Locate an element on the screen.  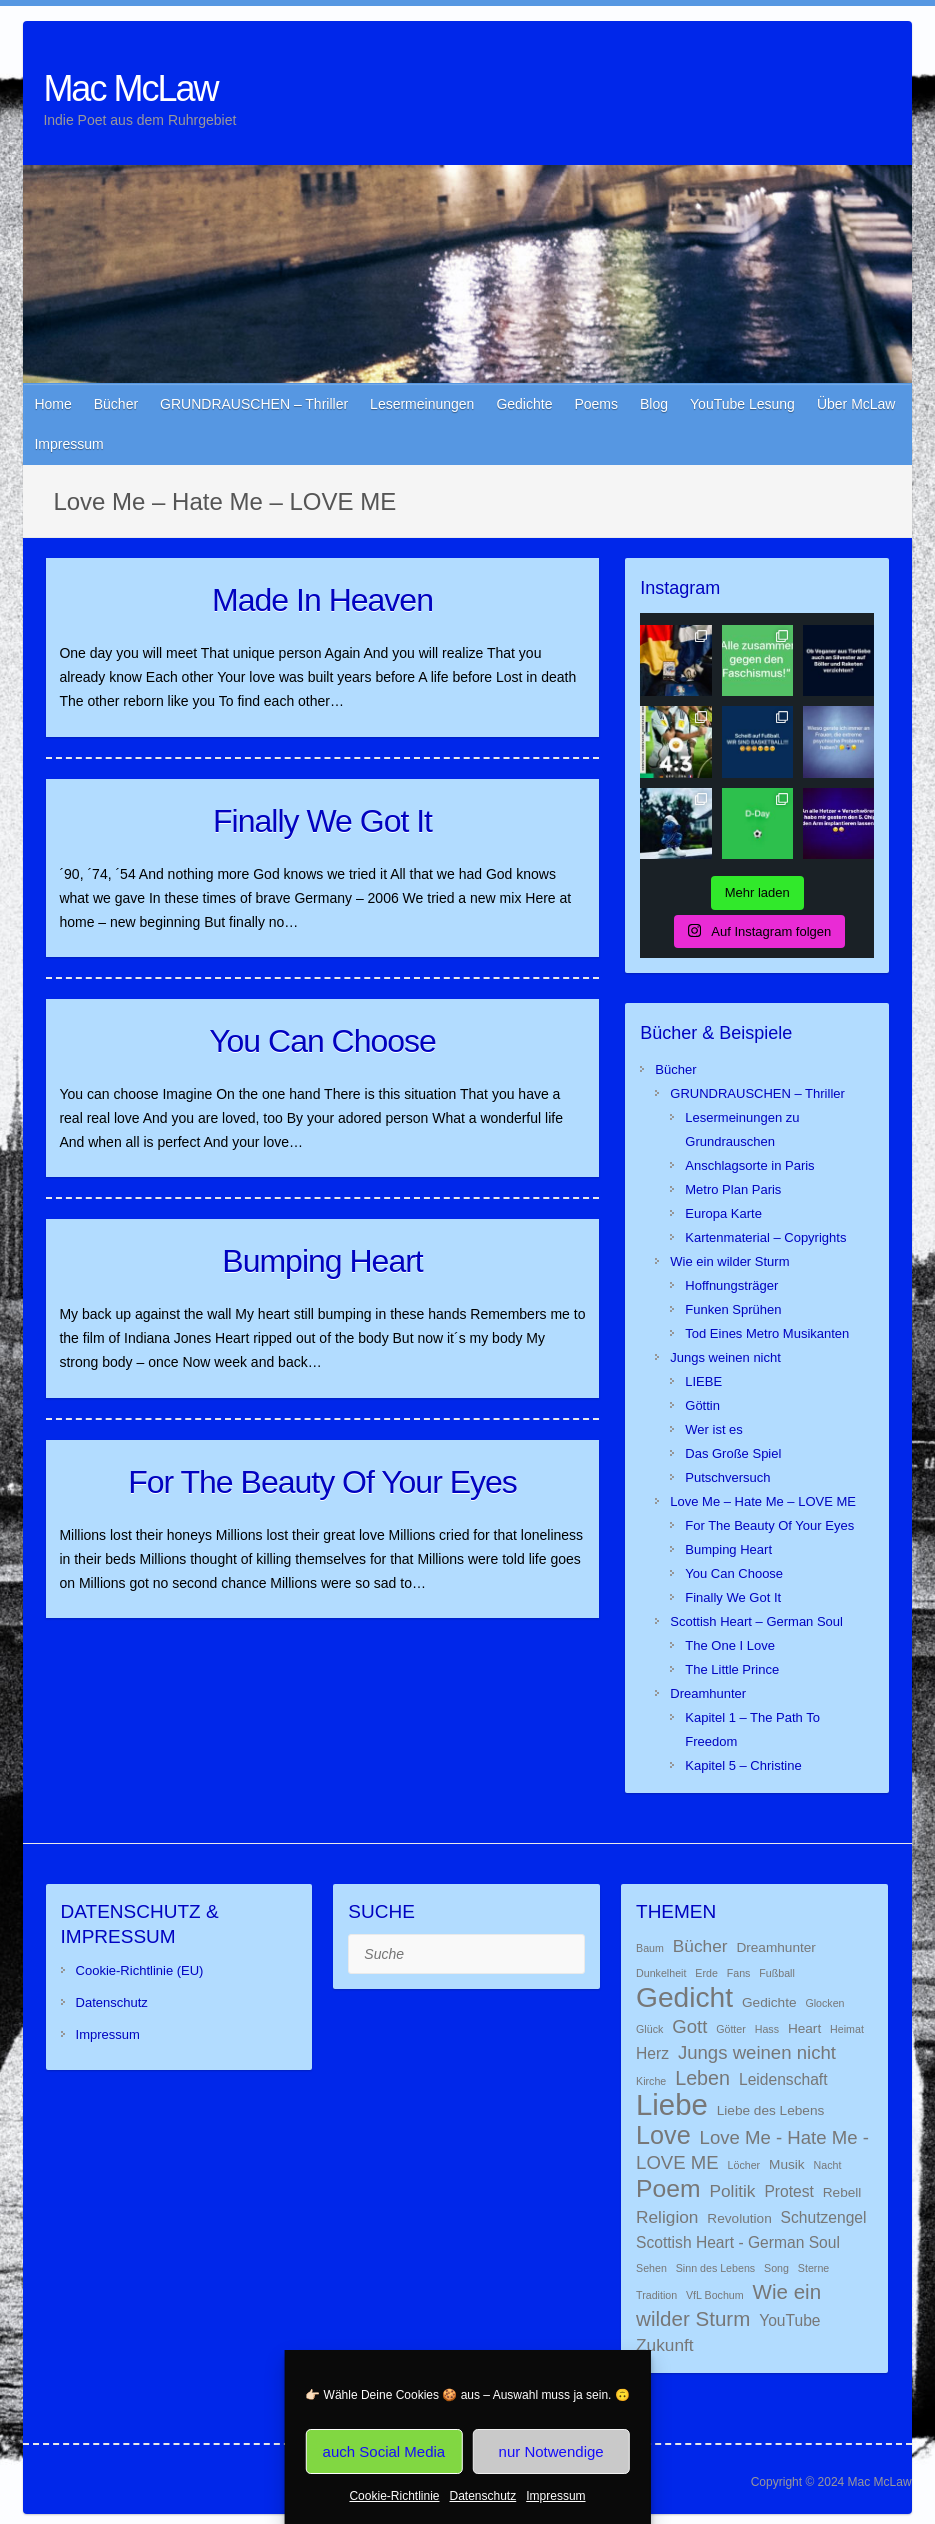
Dreamhunter is located at coordinates (708, 1693).